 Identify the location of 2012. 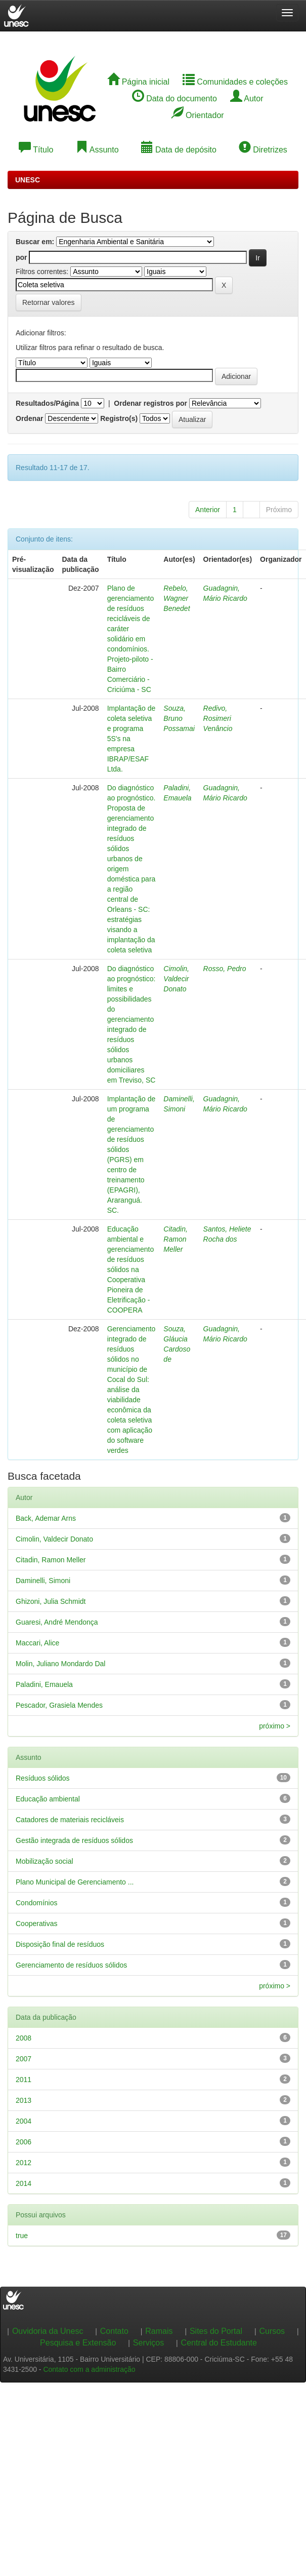
(23, 2163).